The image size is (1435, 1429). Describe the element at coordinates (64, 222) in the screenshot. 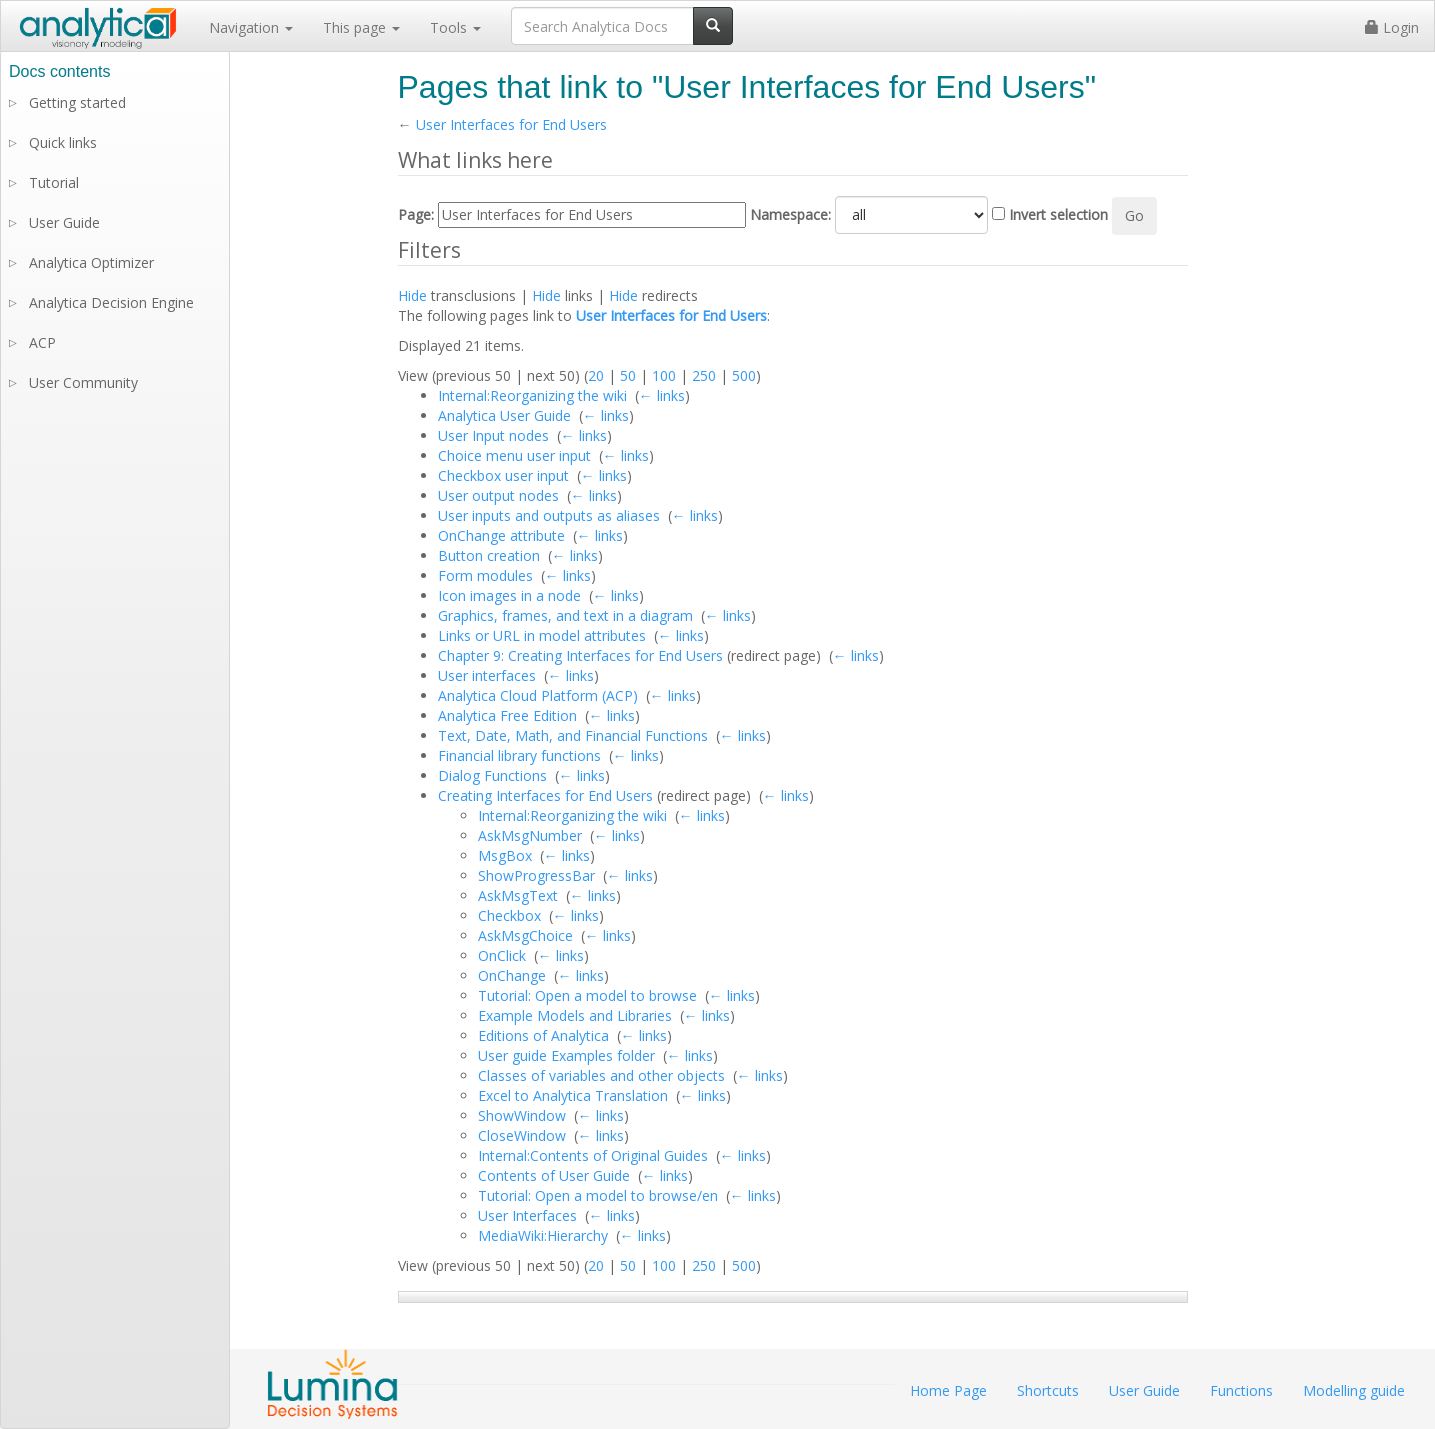

I see `User Guide` at that location.